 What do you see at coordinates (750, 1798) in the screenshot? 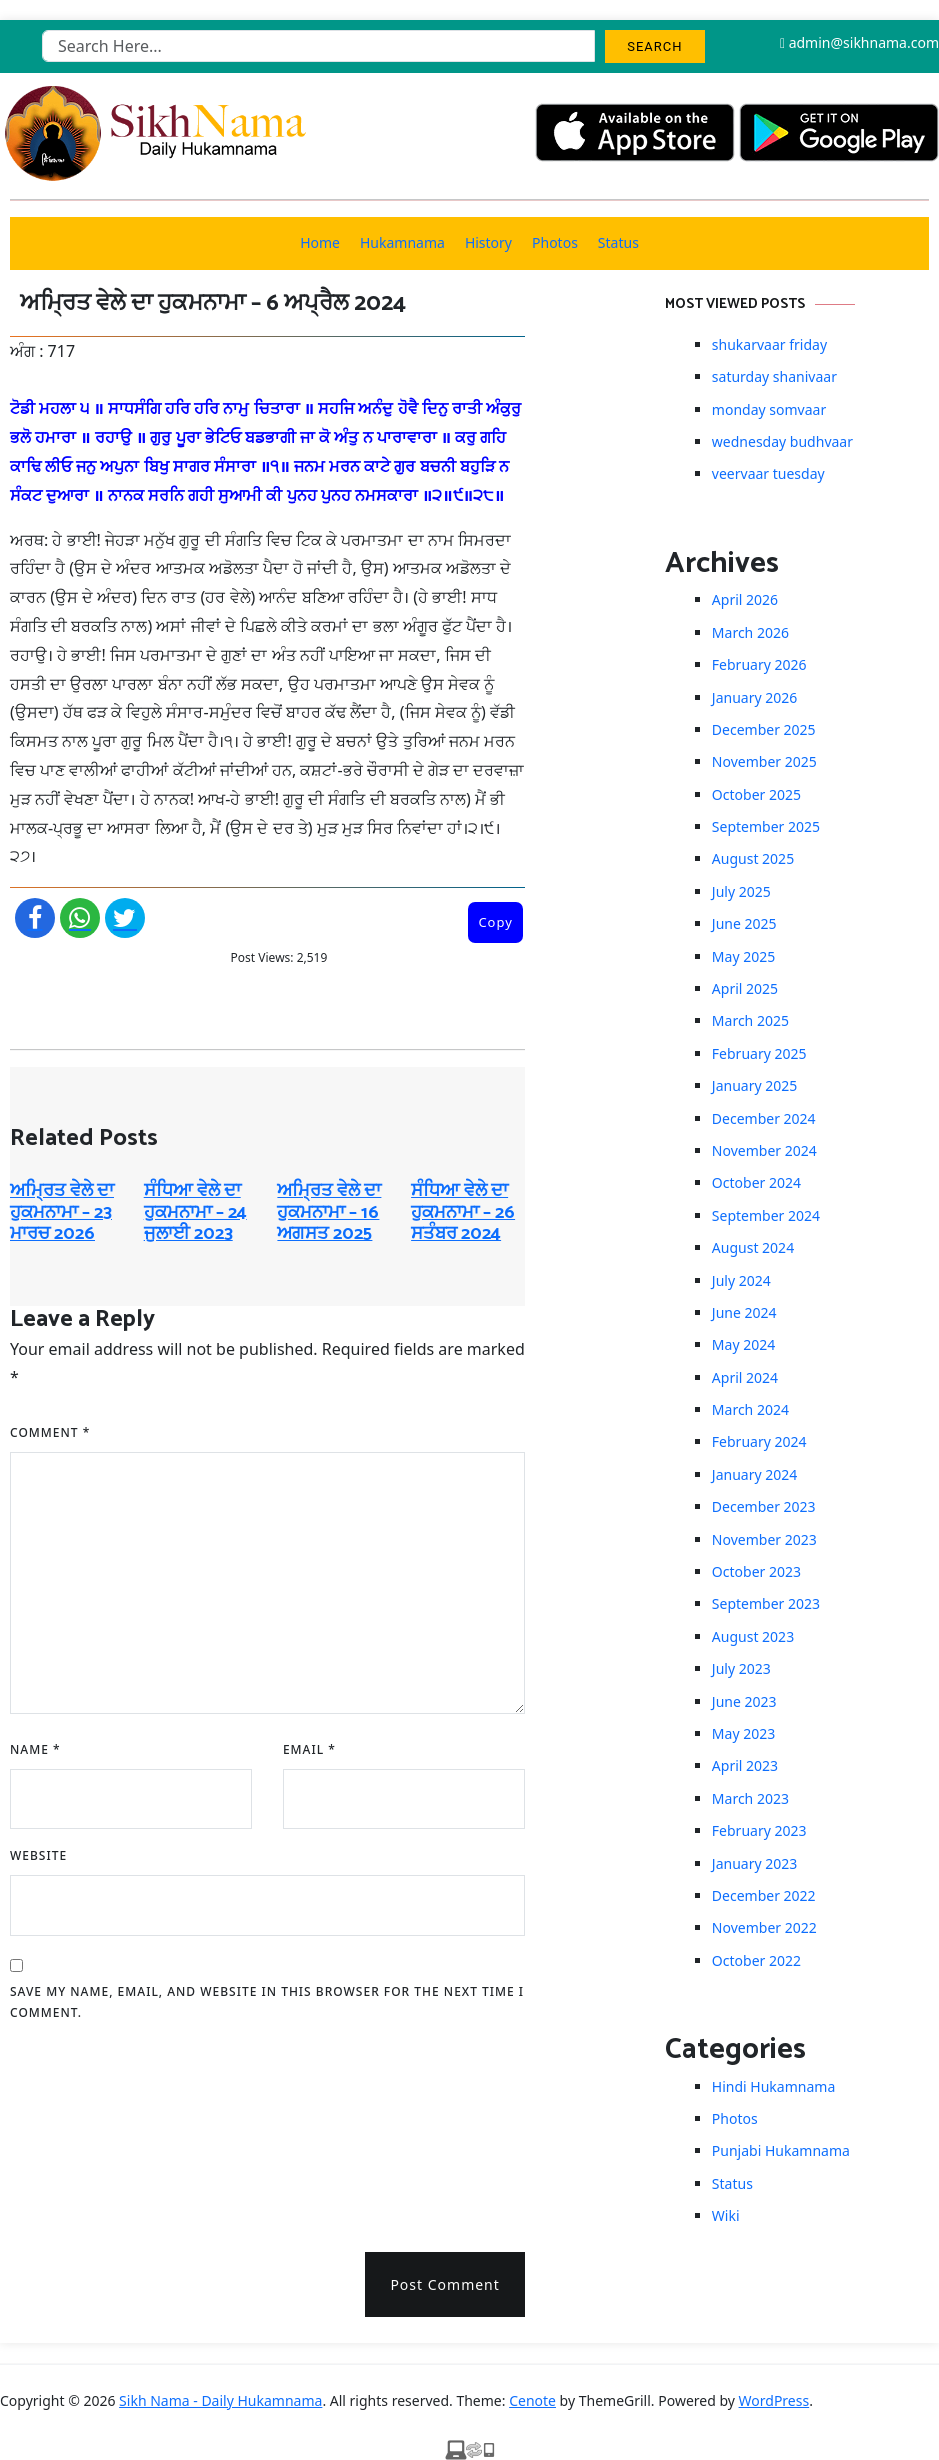
I see `March 2023` at bounding box center [750, 1798].